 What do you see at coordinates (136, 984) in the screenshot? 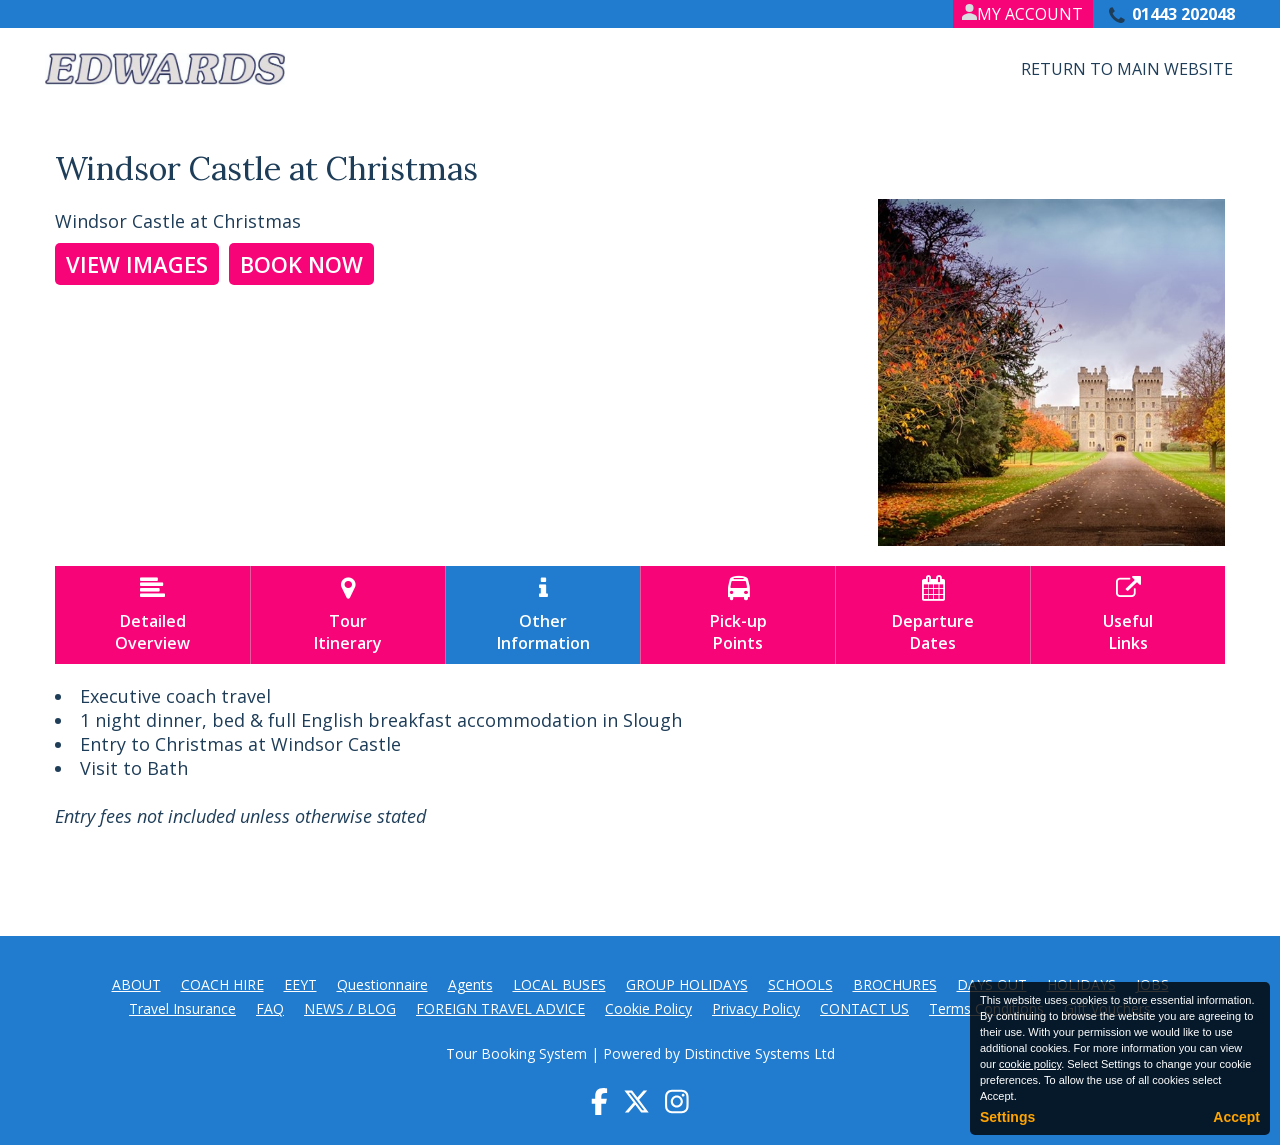
I see `ABOUT` at bounding box center [136, 984].